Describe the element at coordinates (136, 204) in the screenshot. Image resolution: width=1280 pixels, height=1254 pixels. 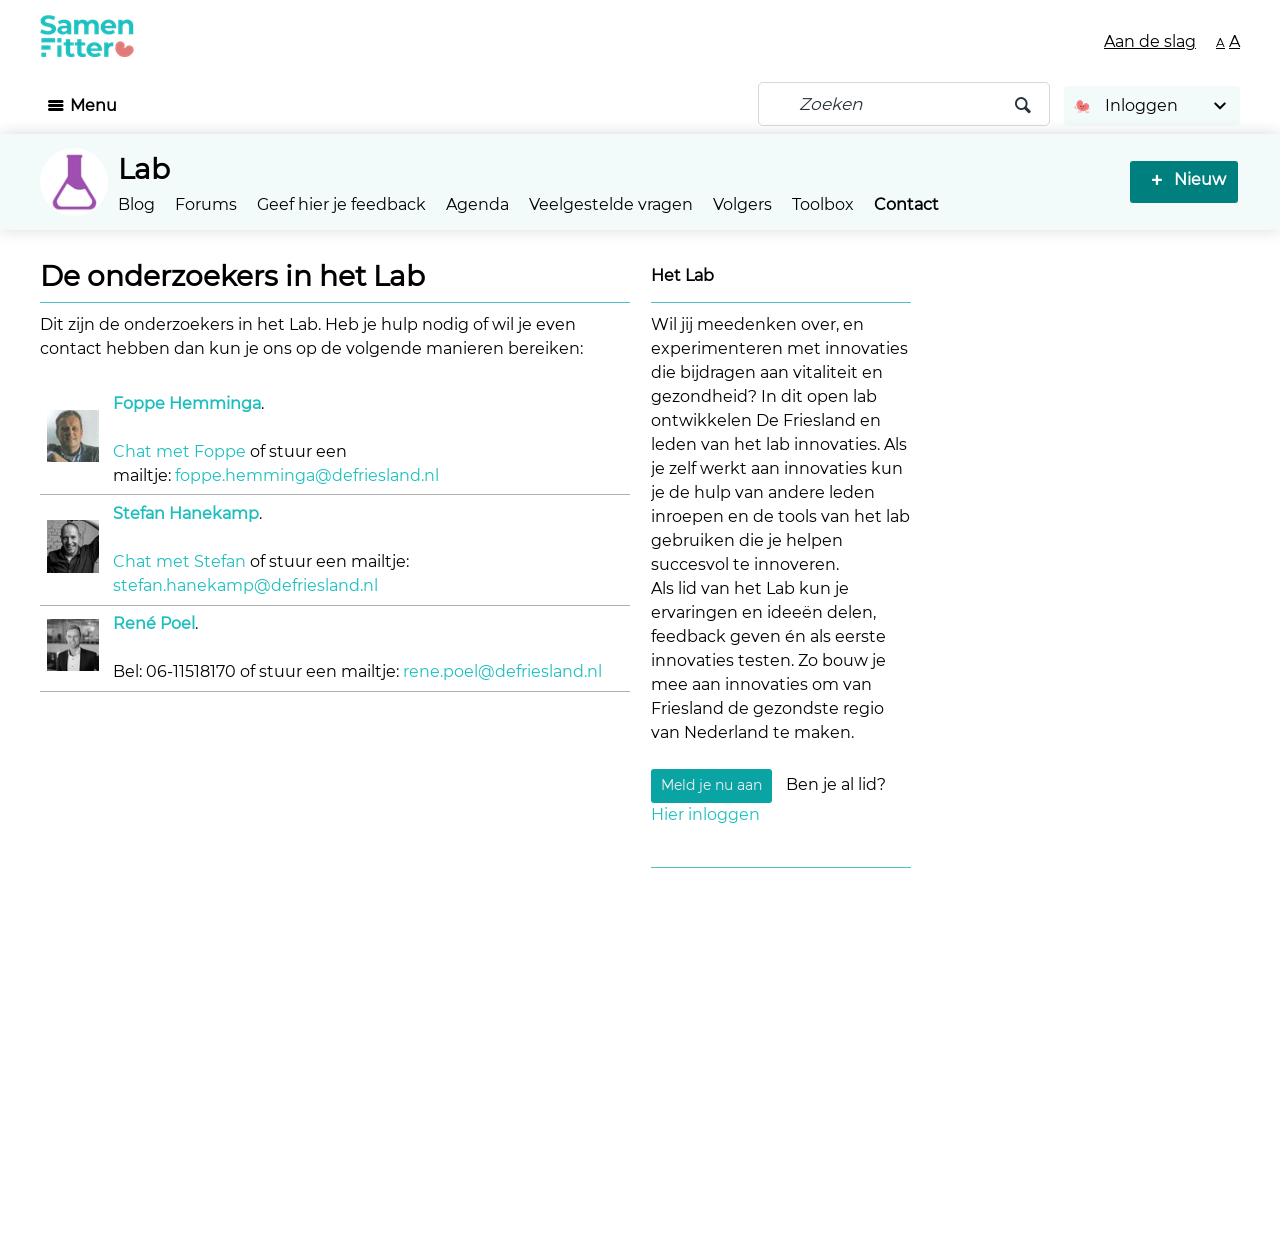
I see `Blog` at that location.